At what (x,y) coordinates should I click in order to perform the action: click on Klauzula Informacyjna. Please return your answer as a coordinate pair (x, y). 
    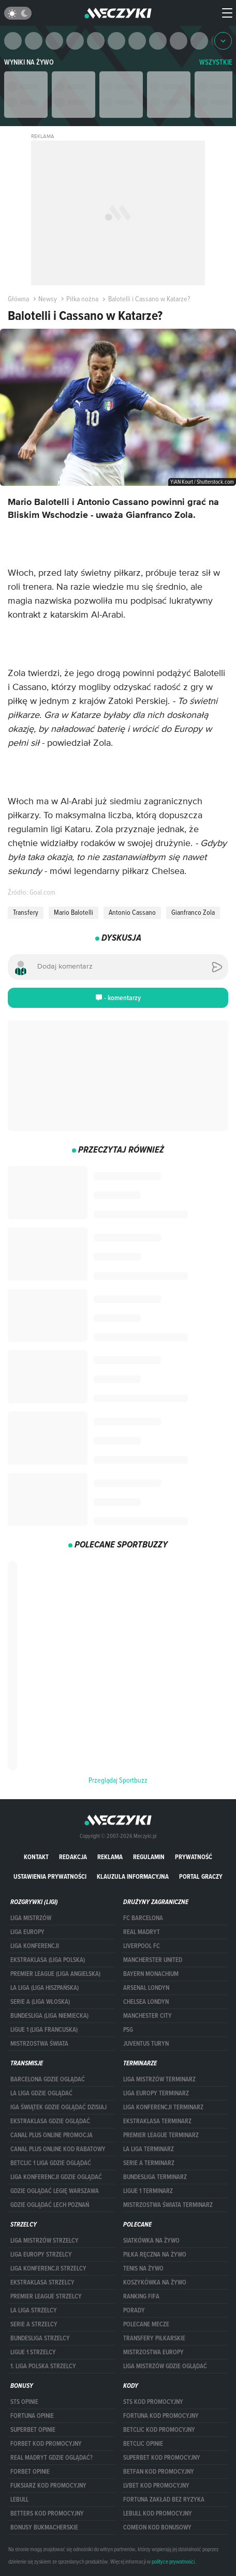
    Looking at the image, I should click on (133, 1876).